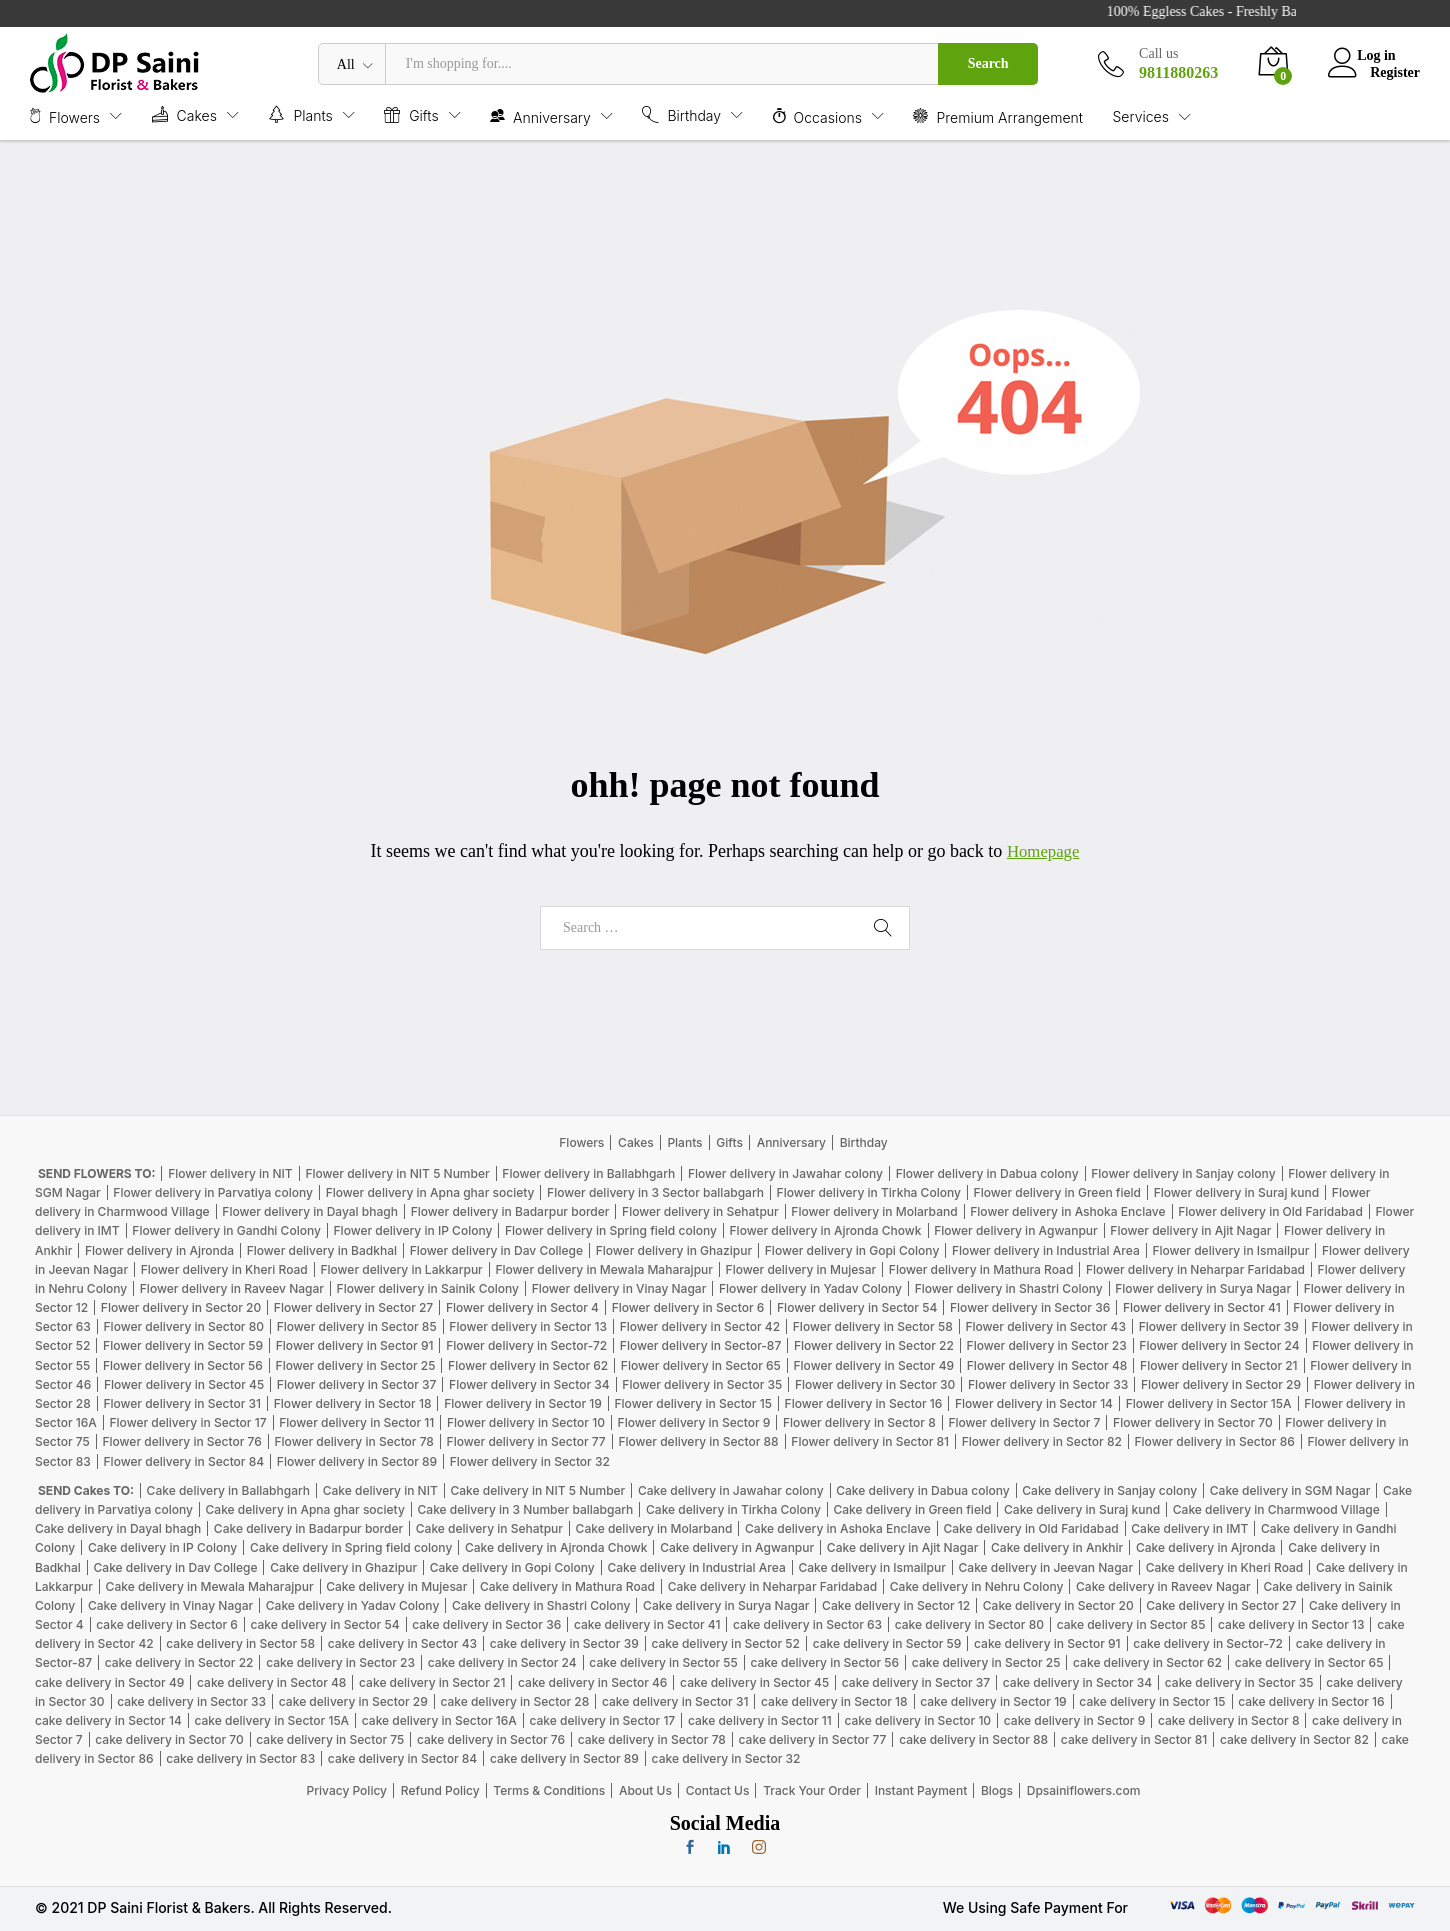 This screenshot has height=1931, width=1450. What do you see at coordinates (726, 1605) in the screenshot?
I see `Cake delivery in Surya Nagar` at bounding box center [726, 1605].